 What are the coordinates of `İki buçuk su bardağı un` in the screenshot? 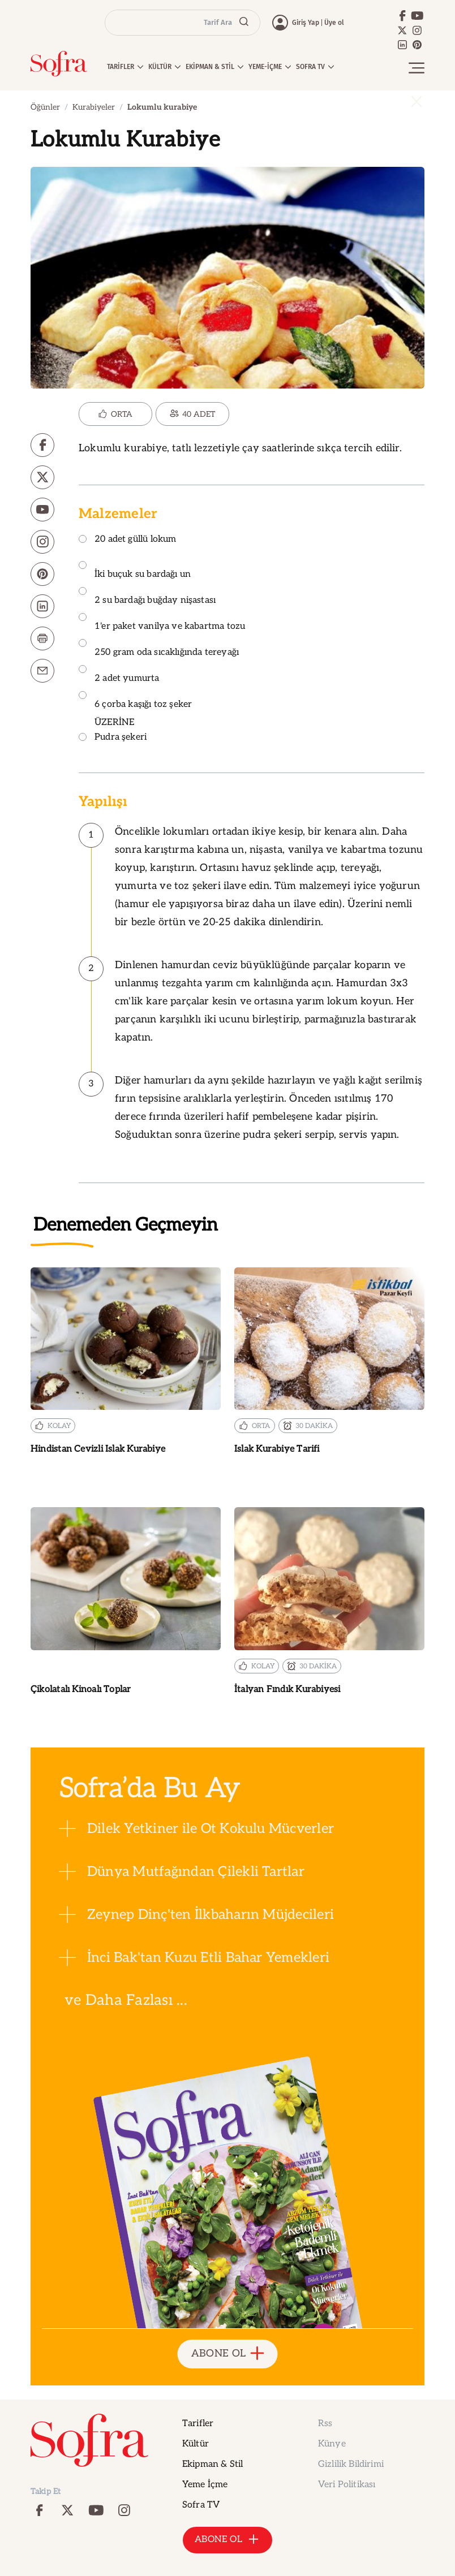 It's located at (135, 570).